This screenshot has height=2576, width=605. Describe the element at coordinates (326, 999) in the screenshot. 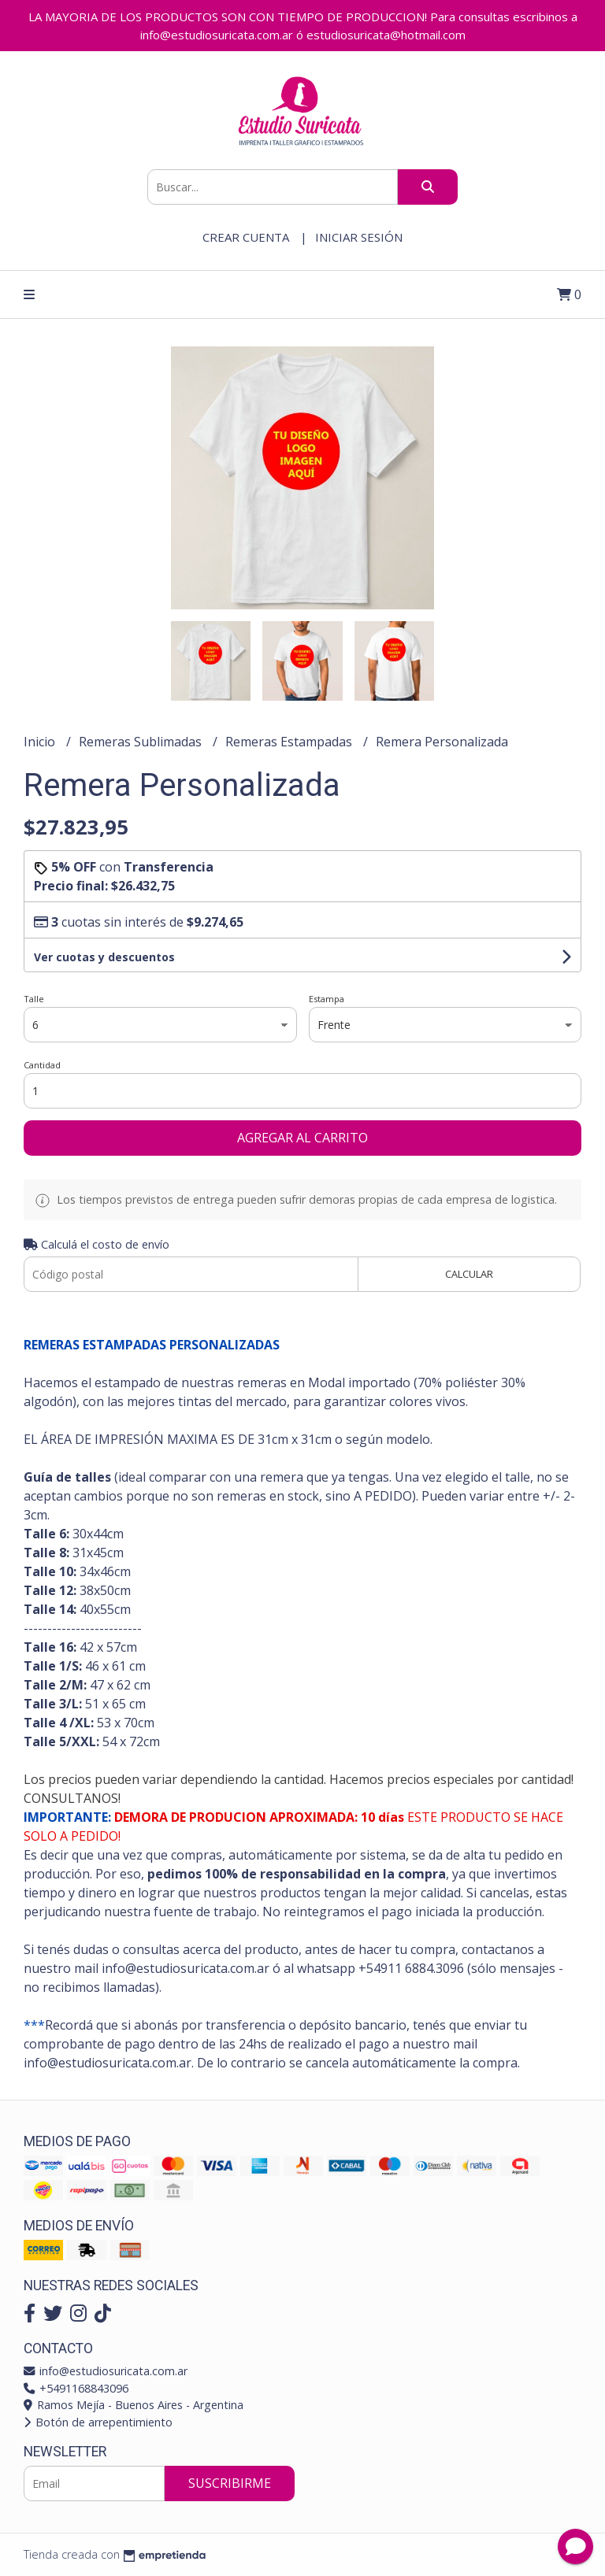

I see `Estampa` at that location.